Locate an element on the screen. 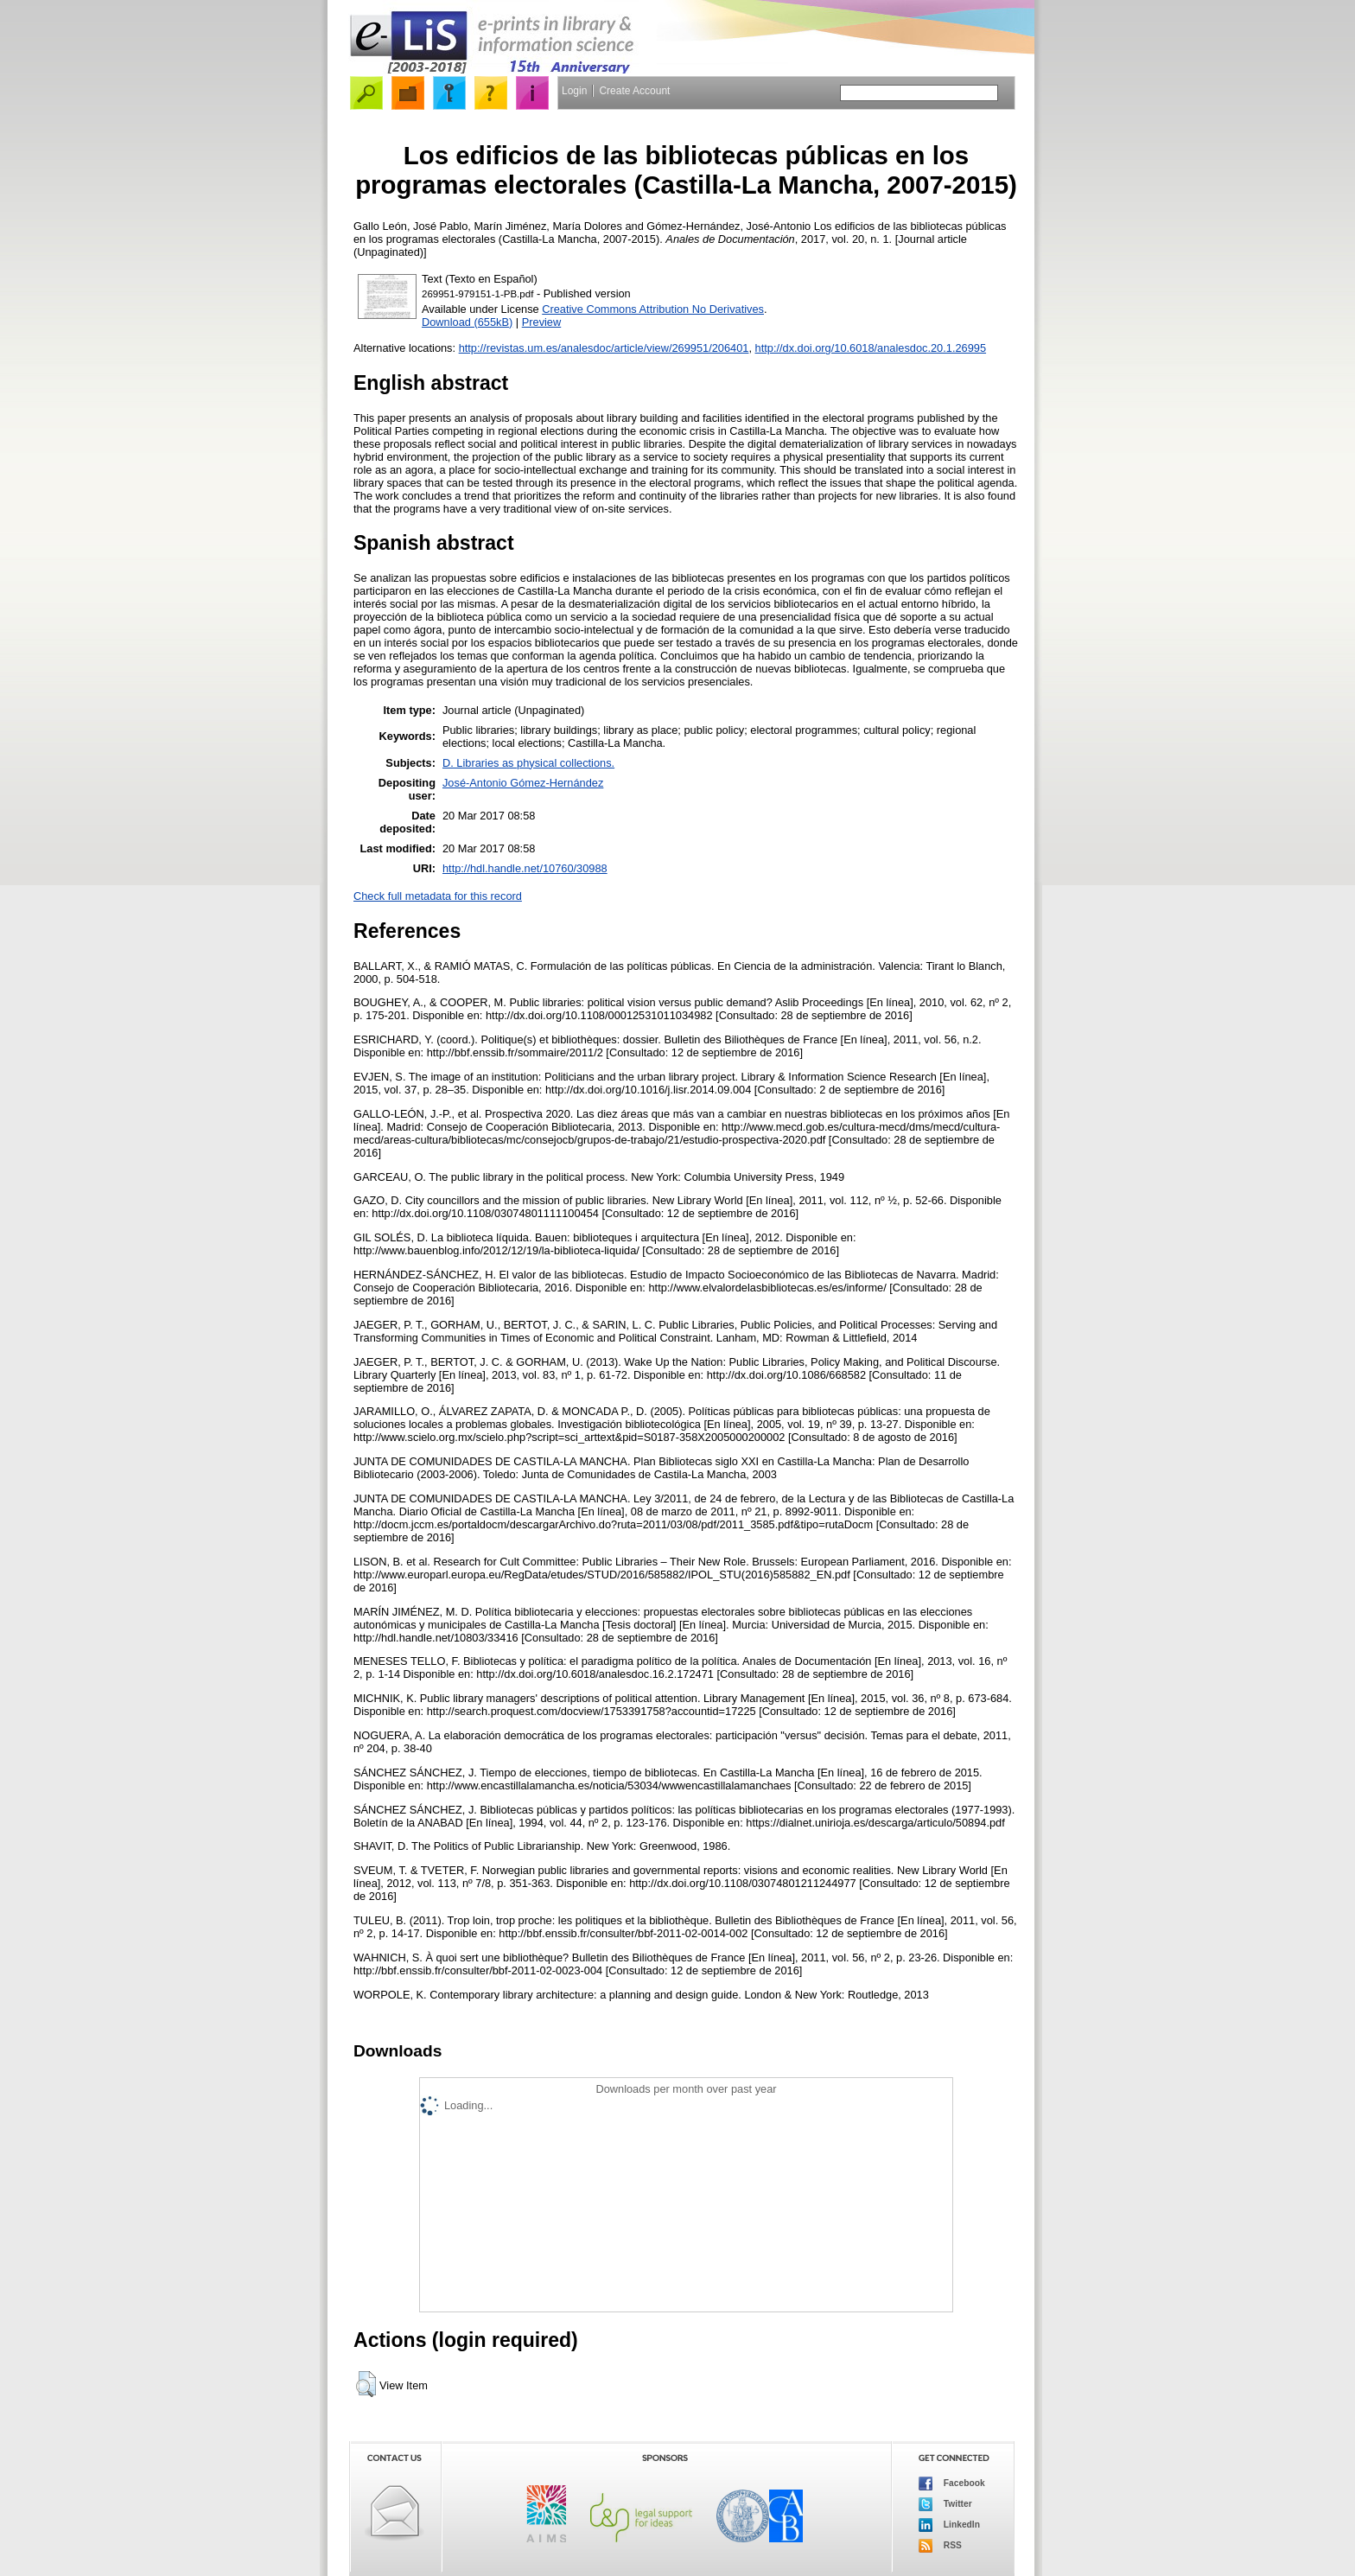 The width and height of the screenshot is (1355, 2576). http://revistas.um.es/analesdoc/article/view/269951/206401 is located at coordinates (604, 347).